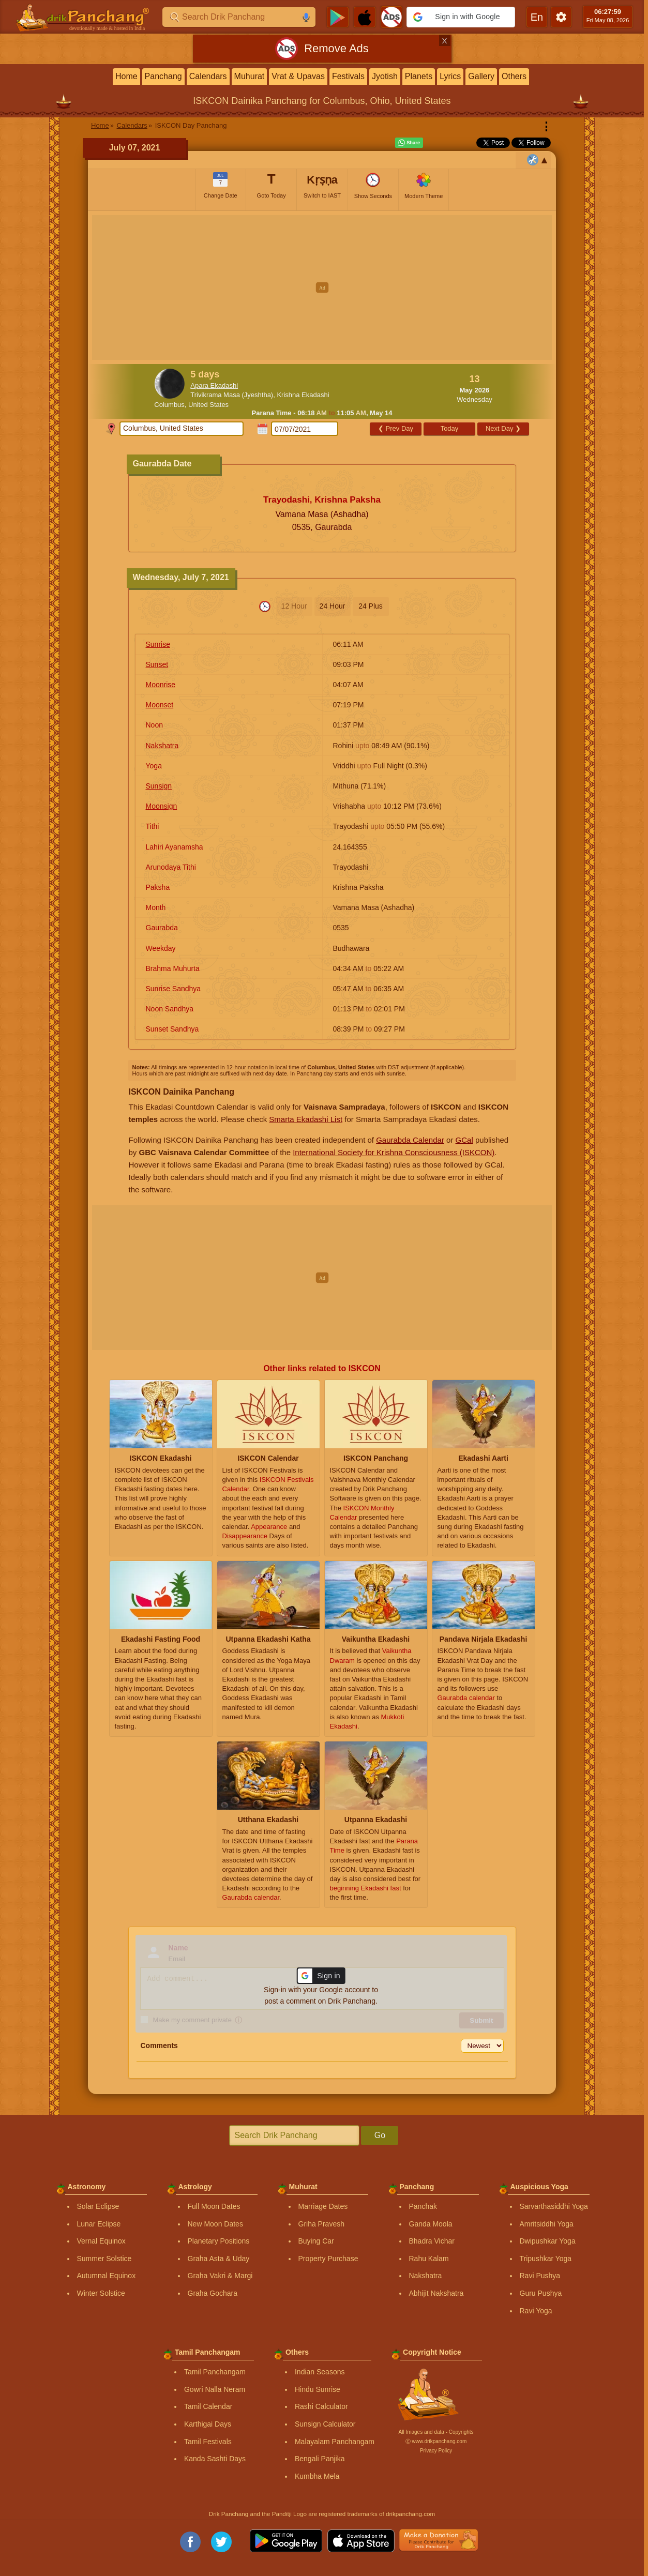  I want to click on Muhurat, so click(249, 76).